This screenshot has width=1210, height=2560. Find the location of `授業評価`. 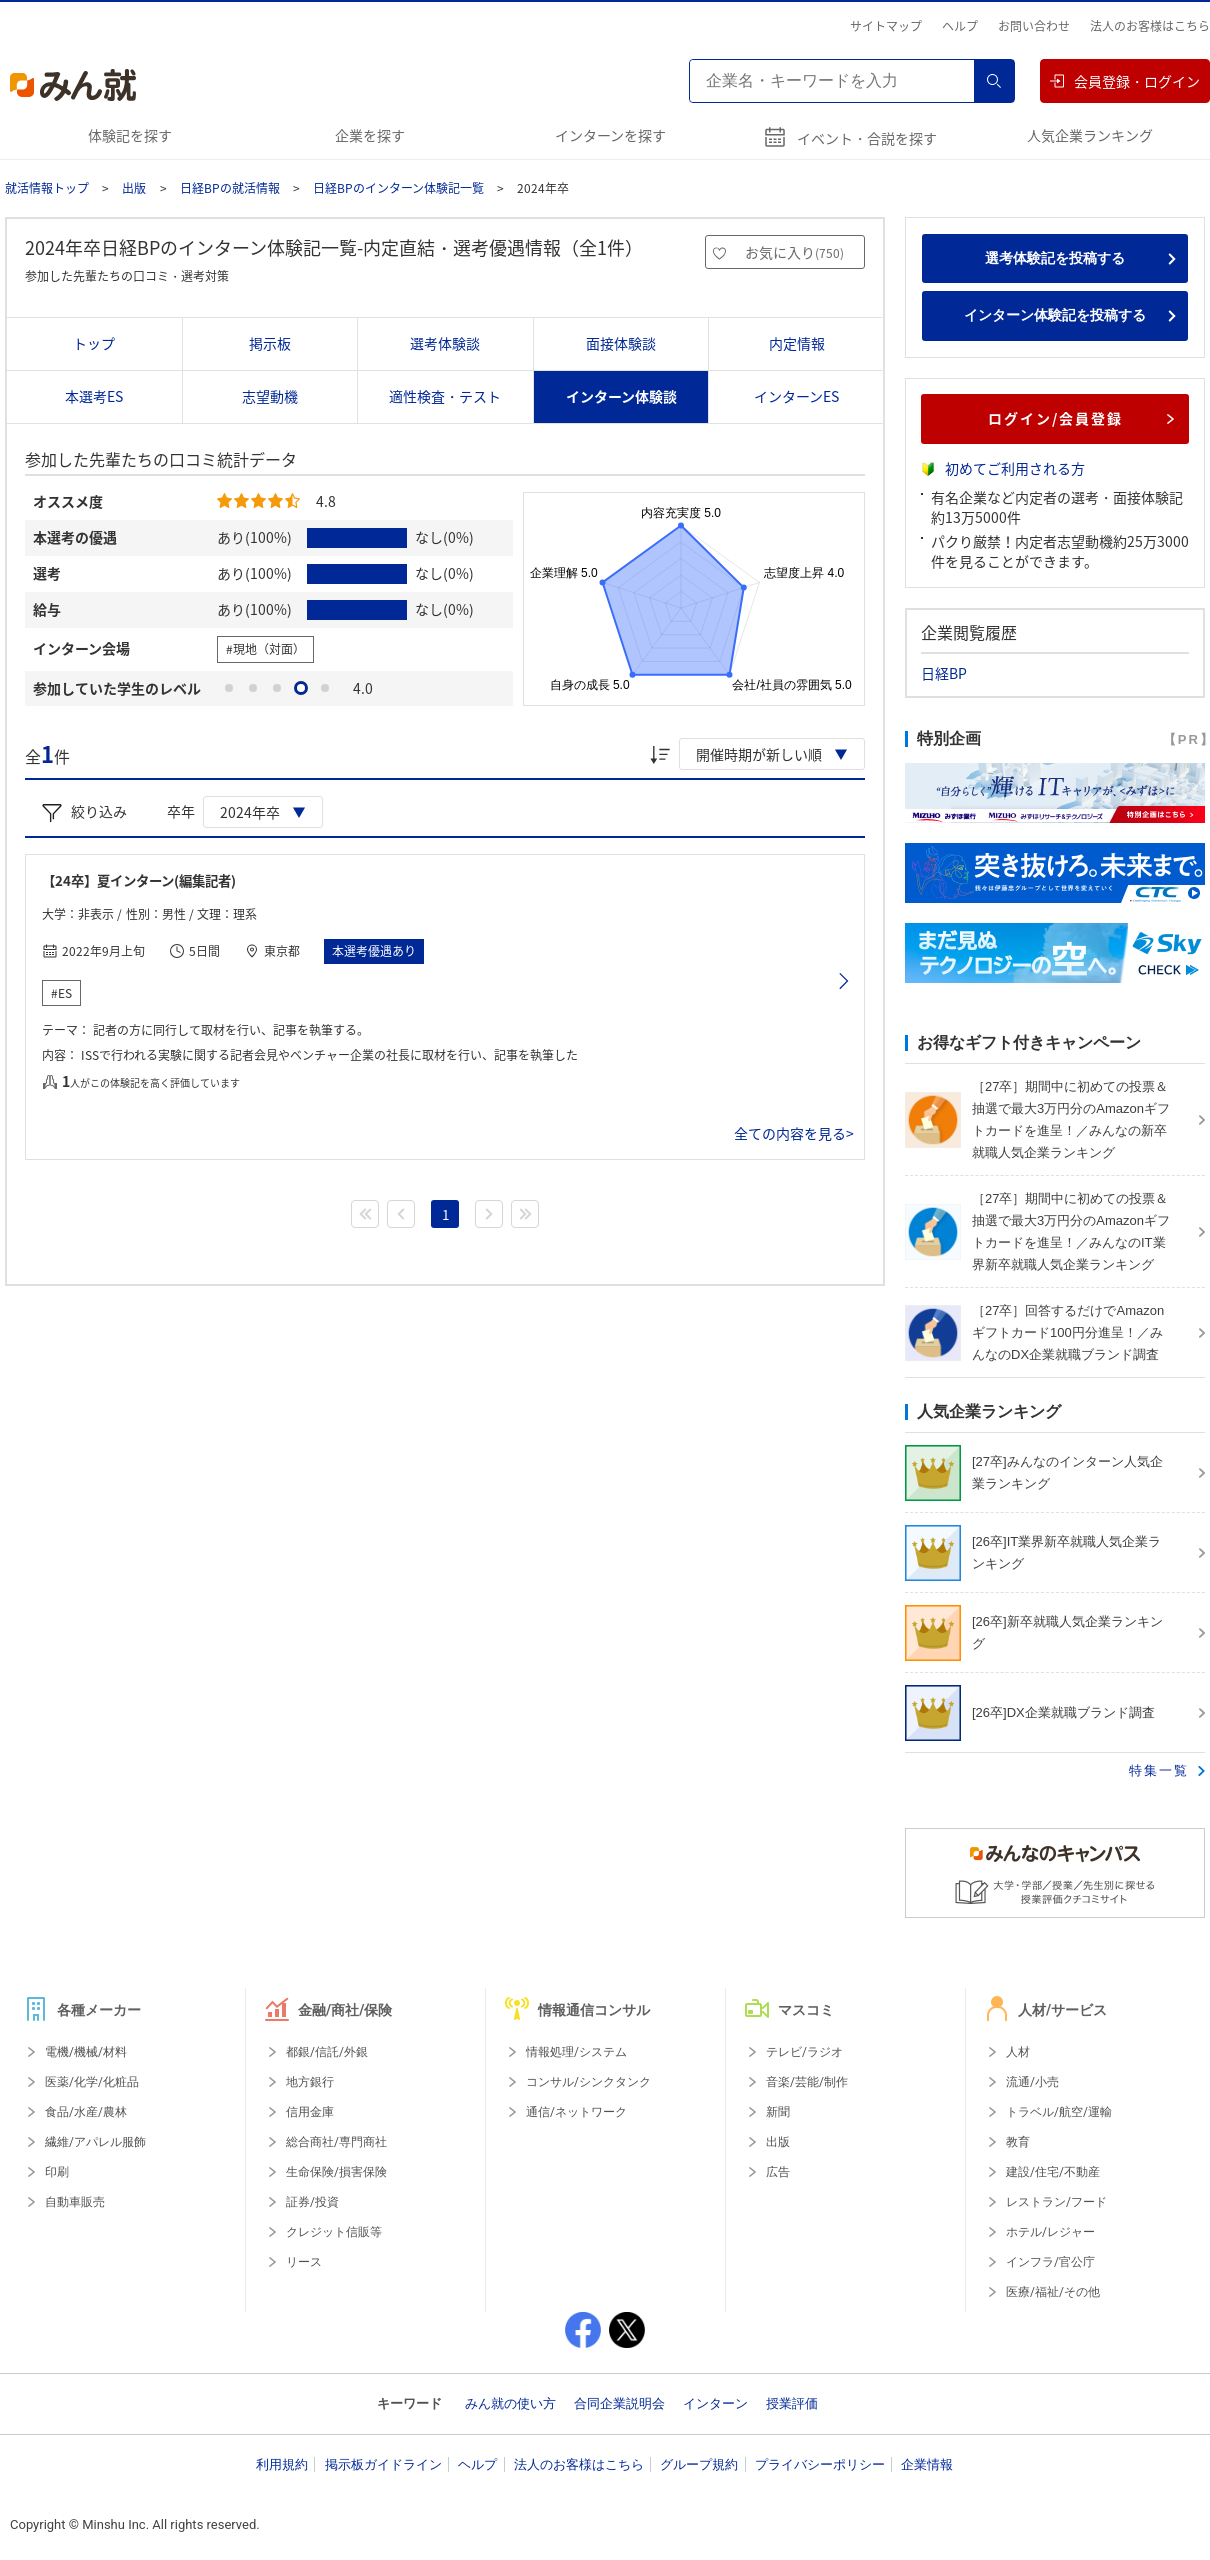

授業評価 is located at coordinates (792, 2403).